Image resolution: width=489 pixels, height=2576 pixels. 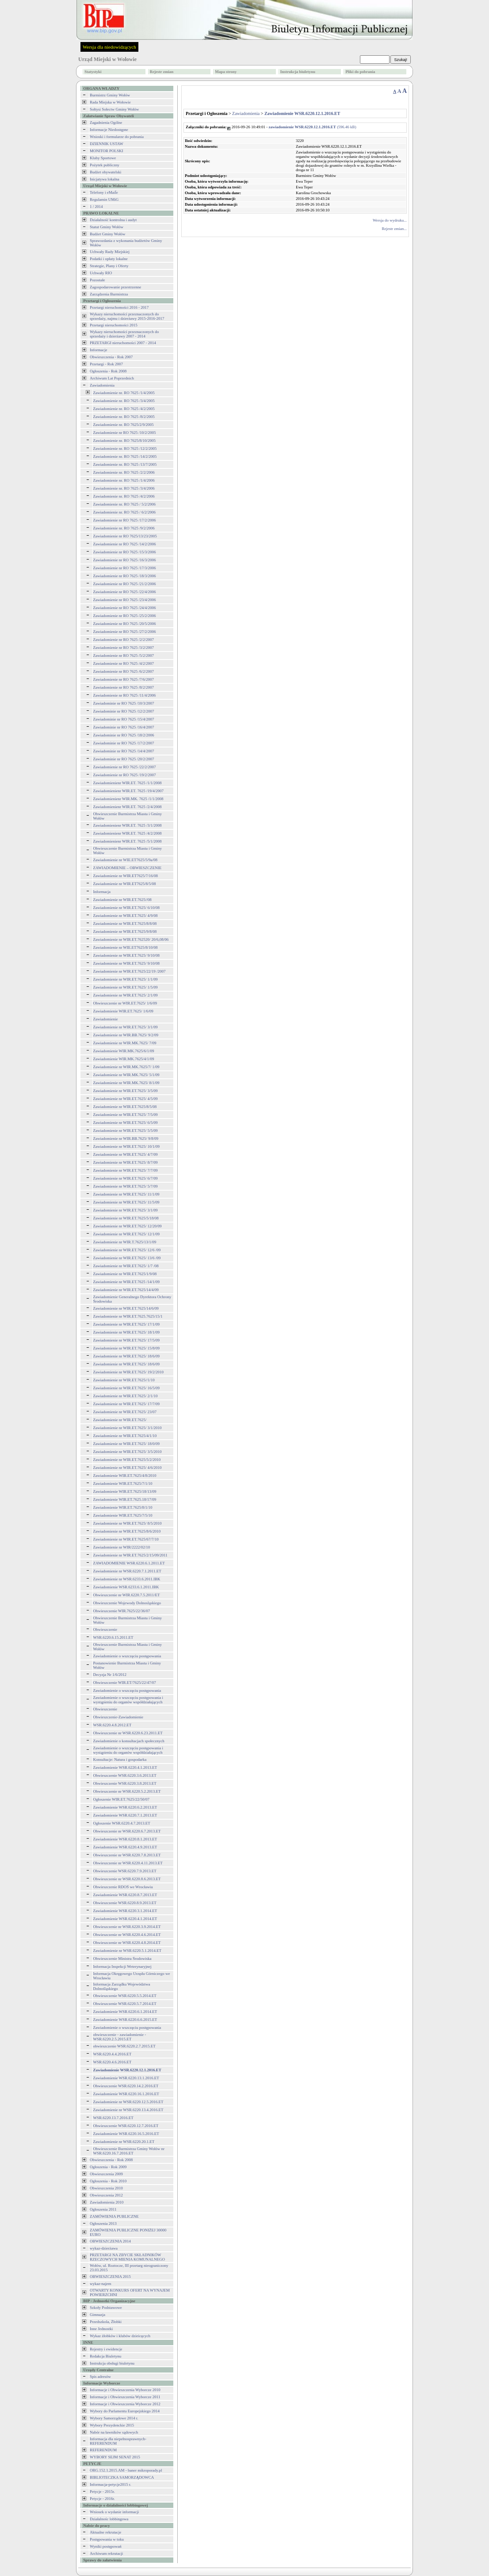 I want to click on REFERENDUM, so click(x=103, y=2450).